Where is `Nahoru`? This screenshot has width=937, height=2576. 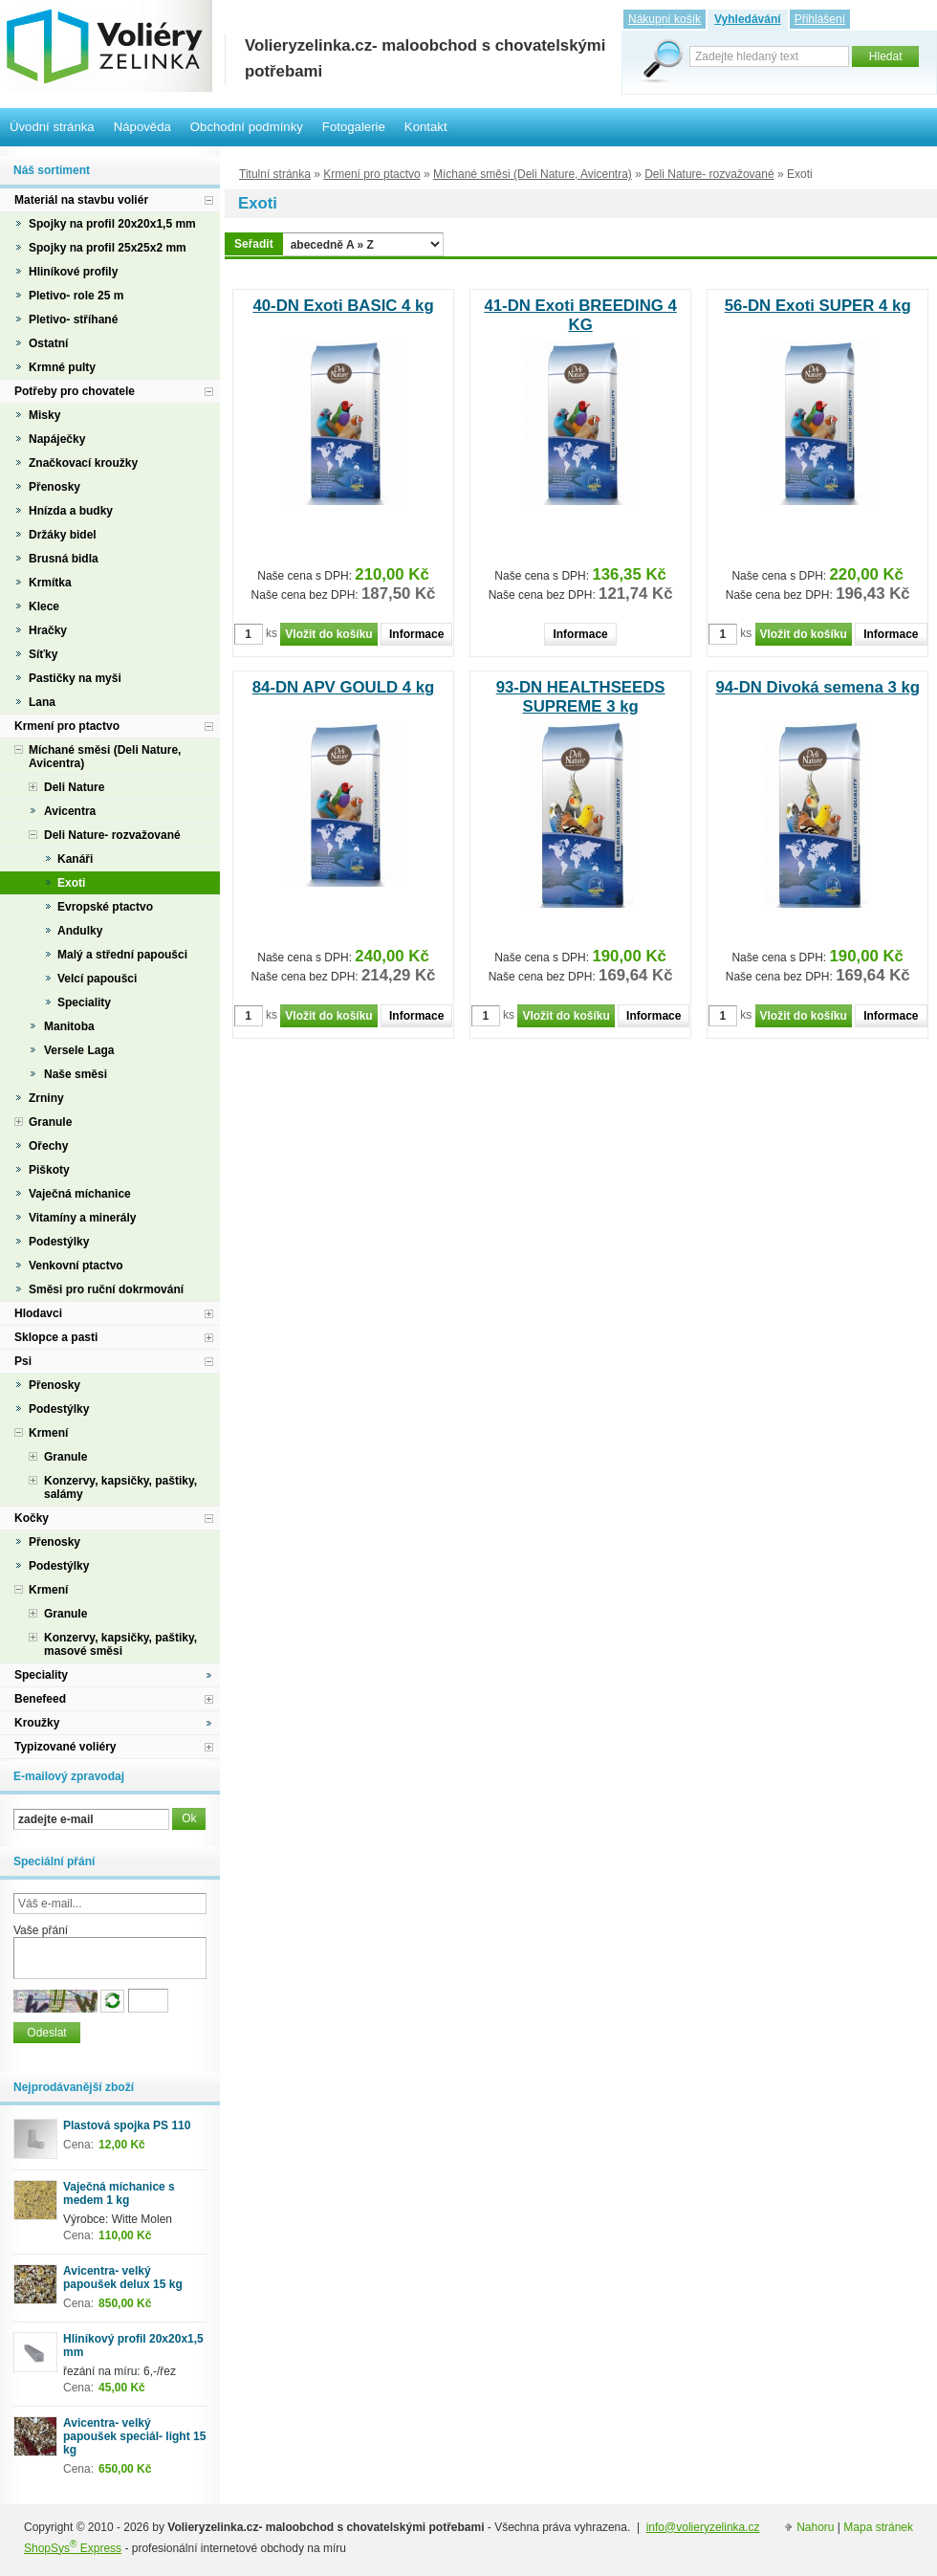 Nahoru is located at coordinates (815, 2527).